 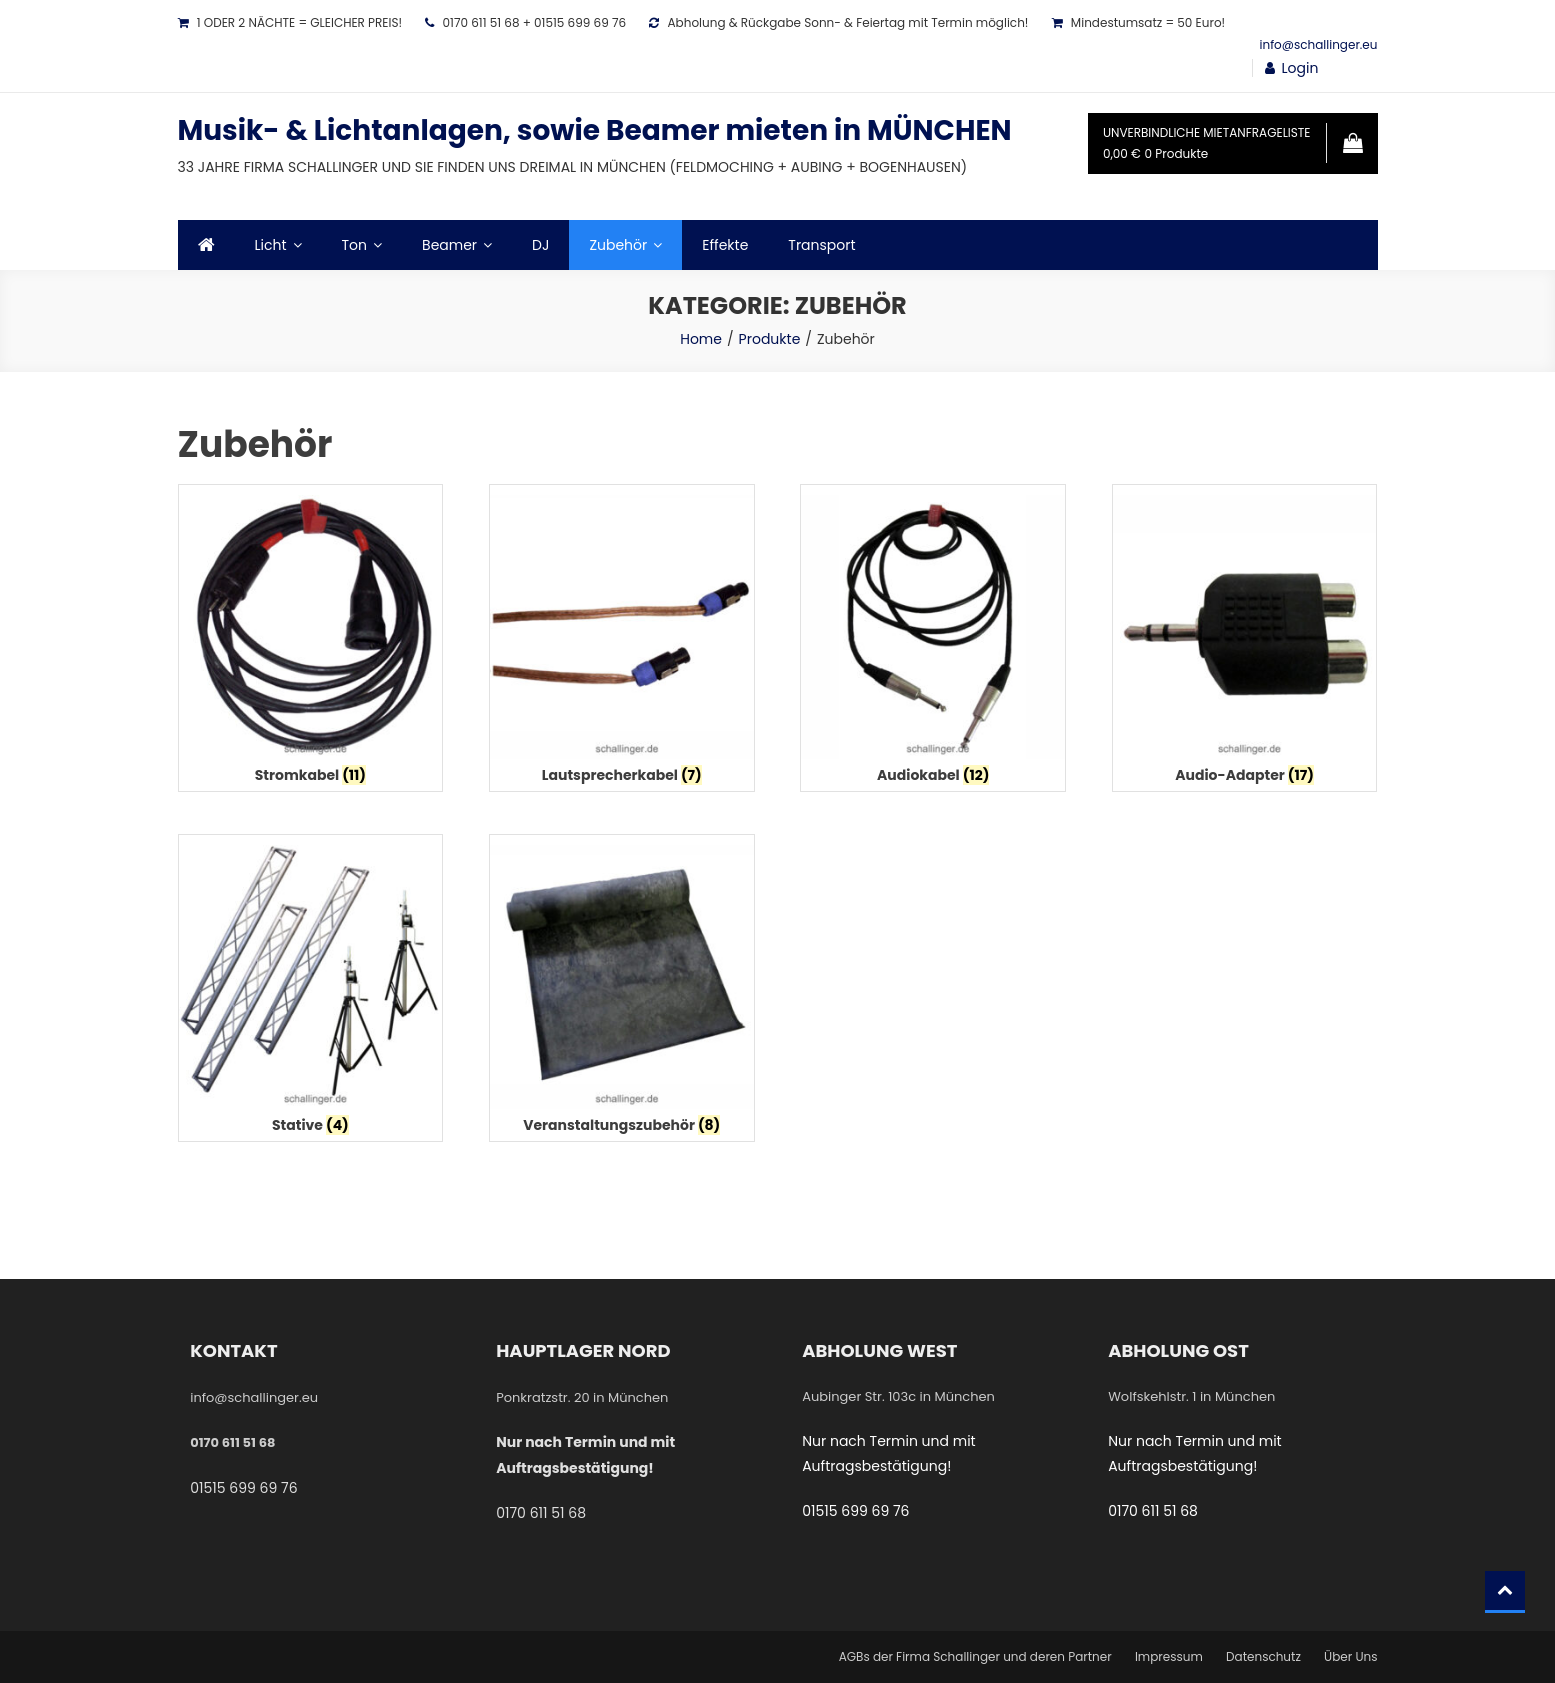 I want to click on [Produktkategorie Stative besuchen], so click(x=311, y=993).